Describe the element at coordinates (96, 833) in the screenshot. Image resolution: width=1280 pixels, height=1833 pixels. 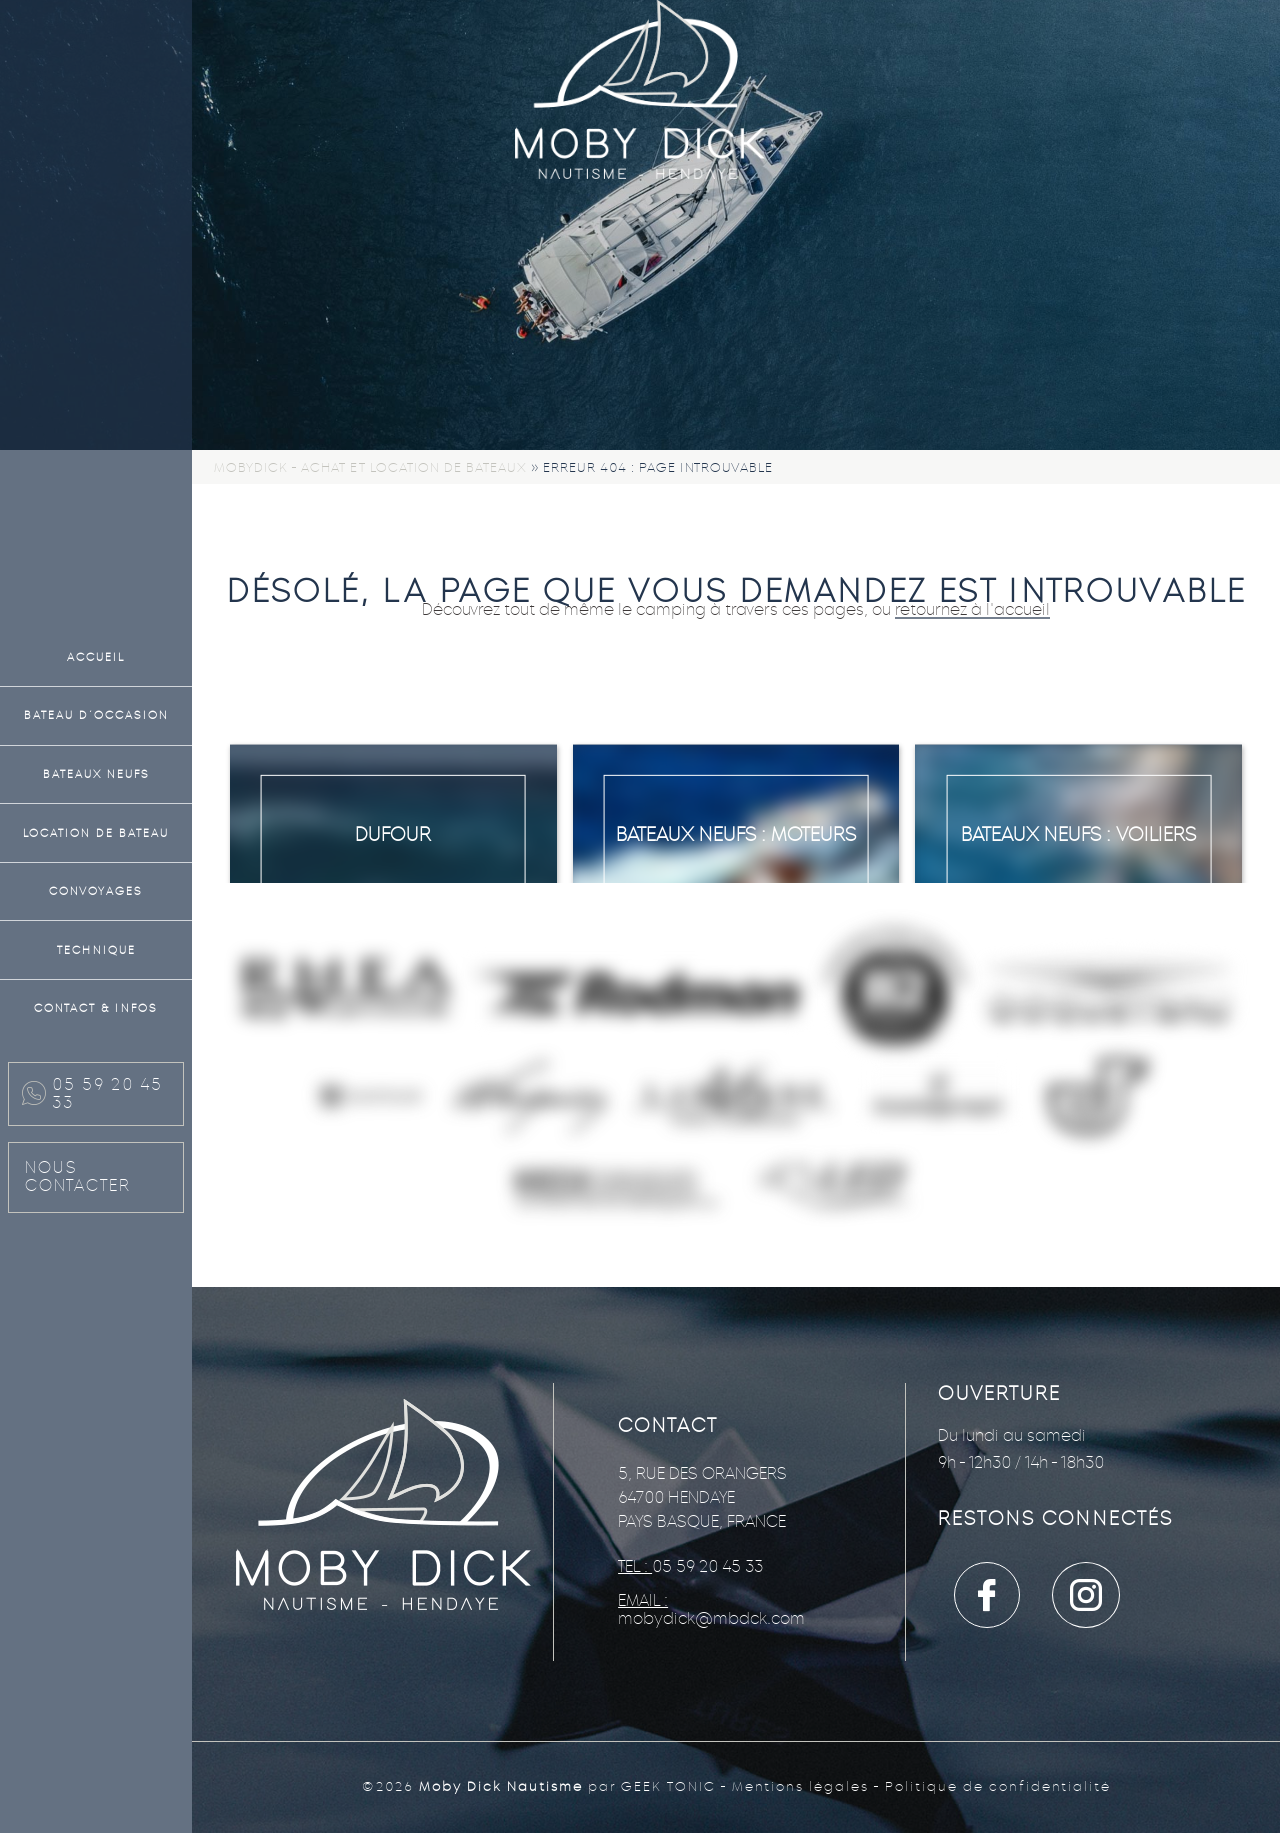
I see `Location de bateau` at that location.